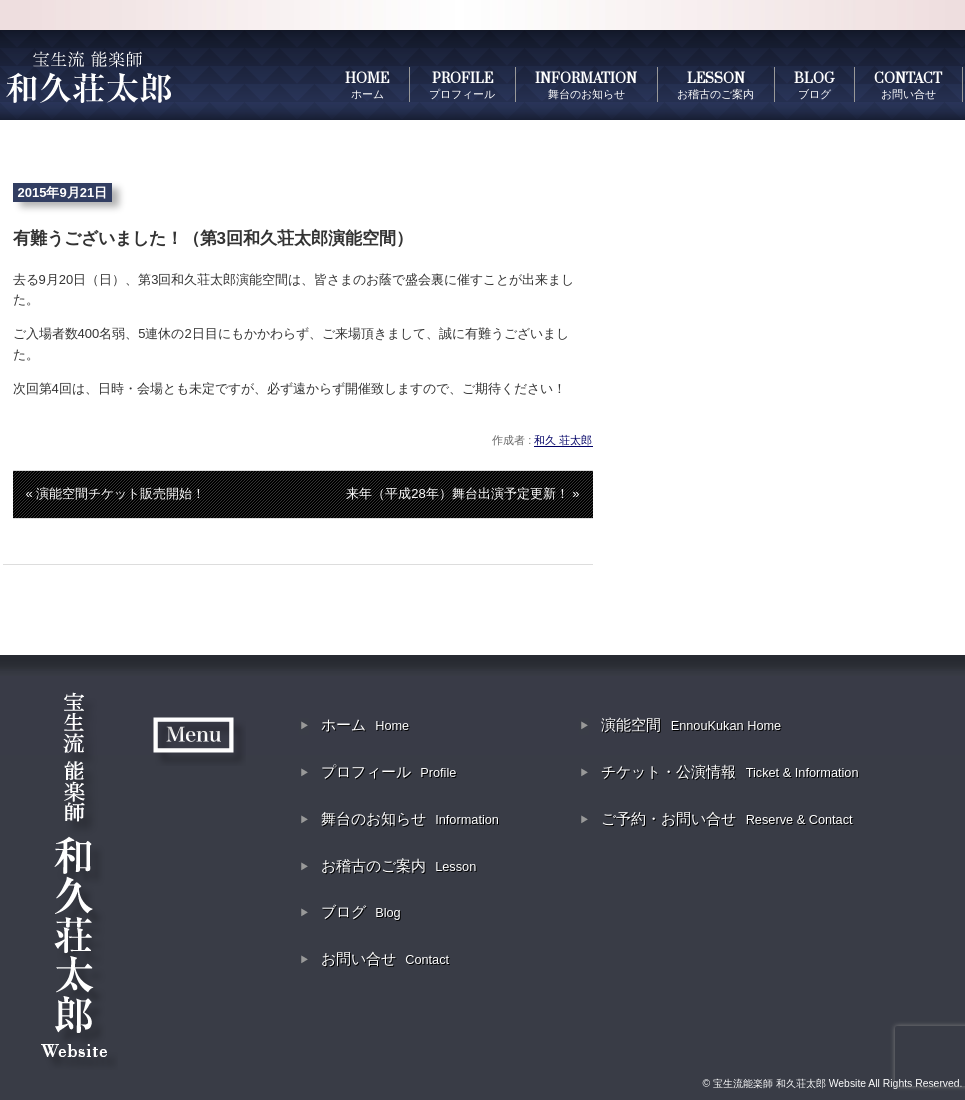 Image resolution: width=965 pixels, height=1100 pixels. What do you see at coordinates (116, 493) in the screenshot?
I see `« 演能空間チケット販売開始！` at bounding box center [116, 493].